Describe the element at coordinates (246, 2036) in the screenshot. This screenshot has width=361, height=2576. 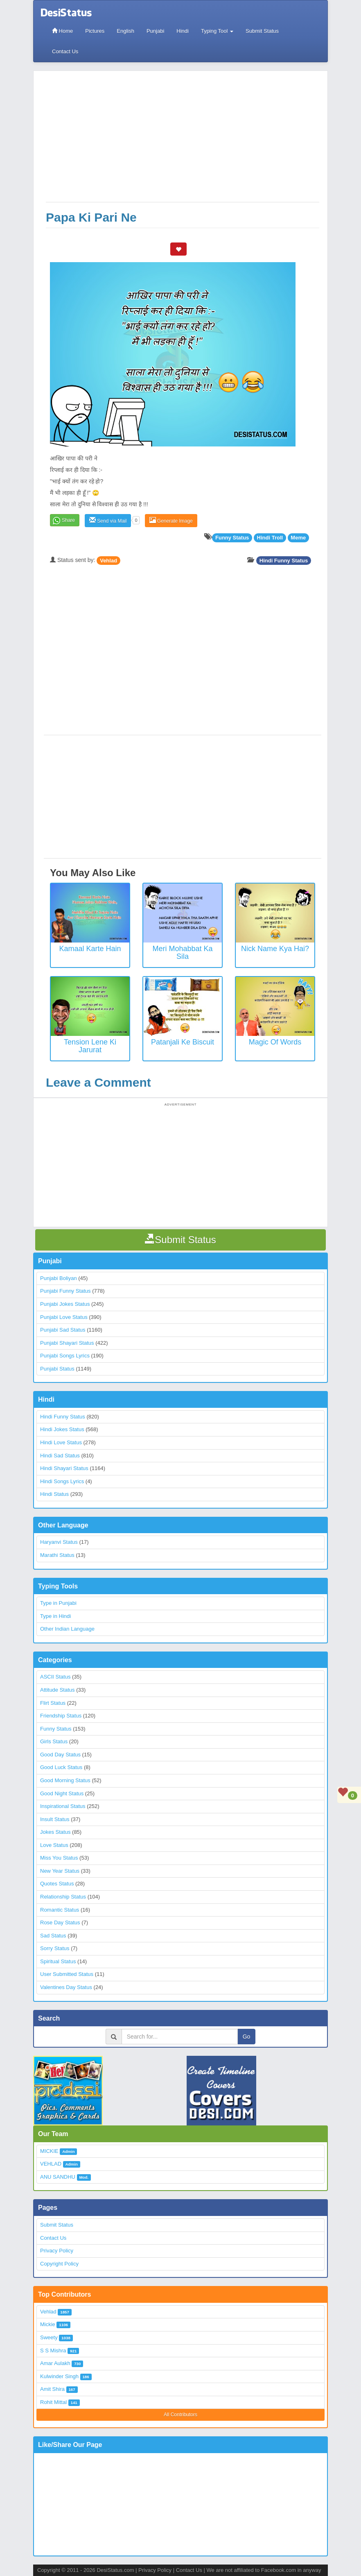
I see `Go` at that location.